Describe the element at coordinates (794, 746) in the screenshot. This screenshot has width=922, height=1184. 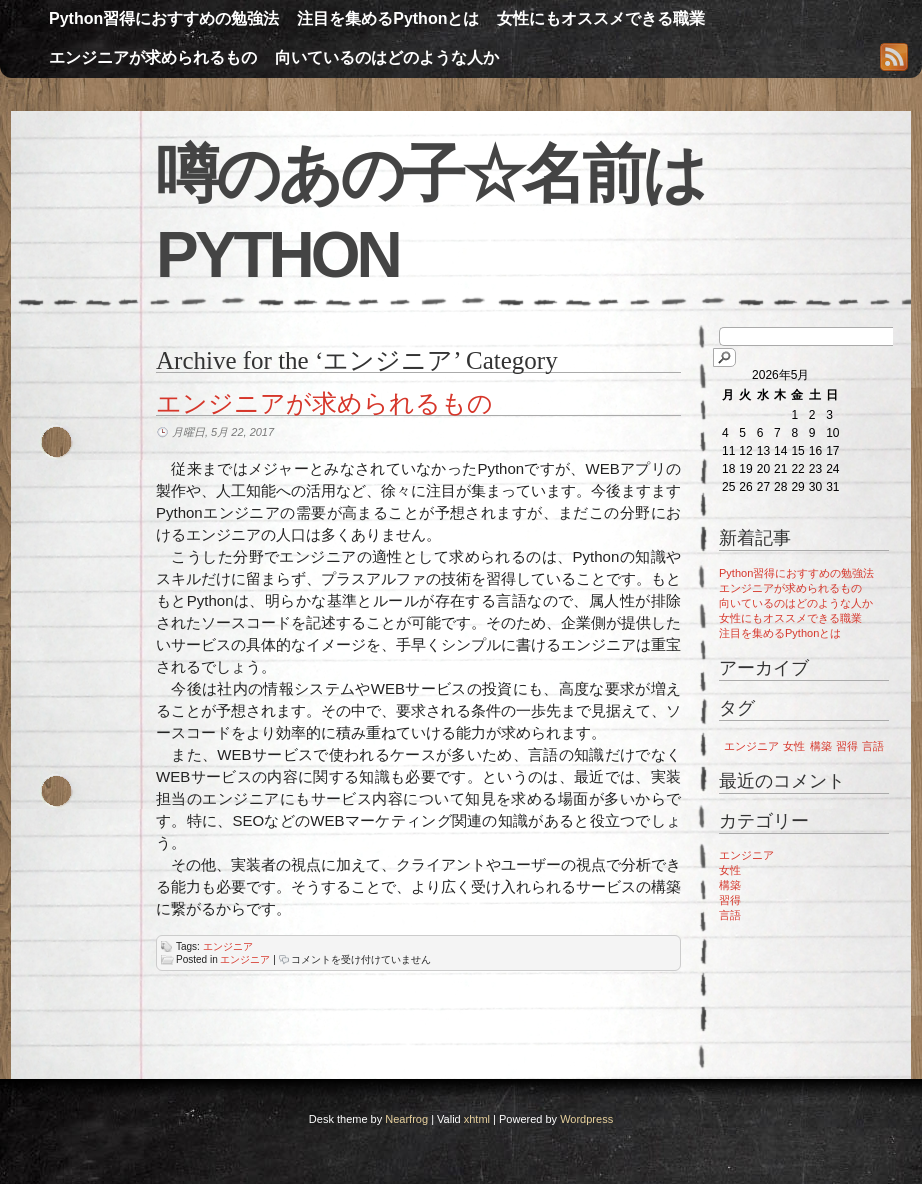
I see `女性 [女性 (1個の項目)]` at that location.